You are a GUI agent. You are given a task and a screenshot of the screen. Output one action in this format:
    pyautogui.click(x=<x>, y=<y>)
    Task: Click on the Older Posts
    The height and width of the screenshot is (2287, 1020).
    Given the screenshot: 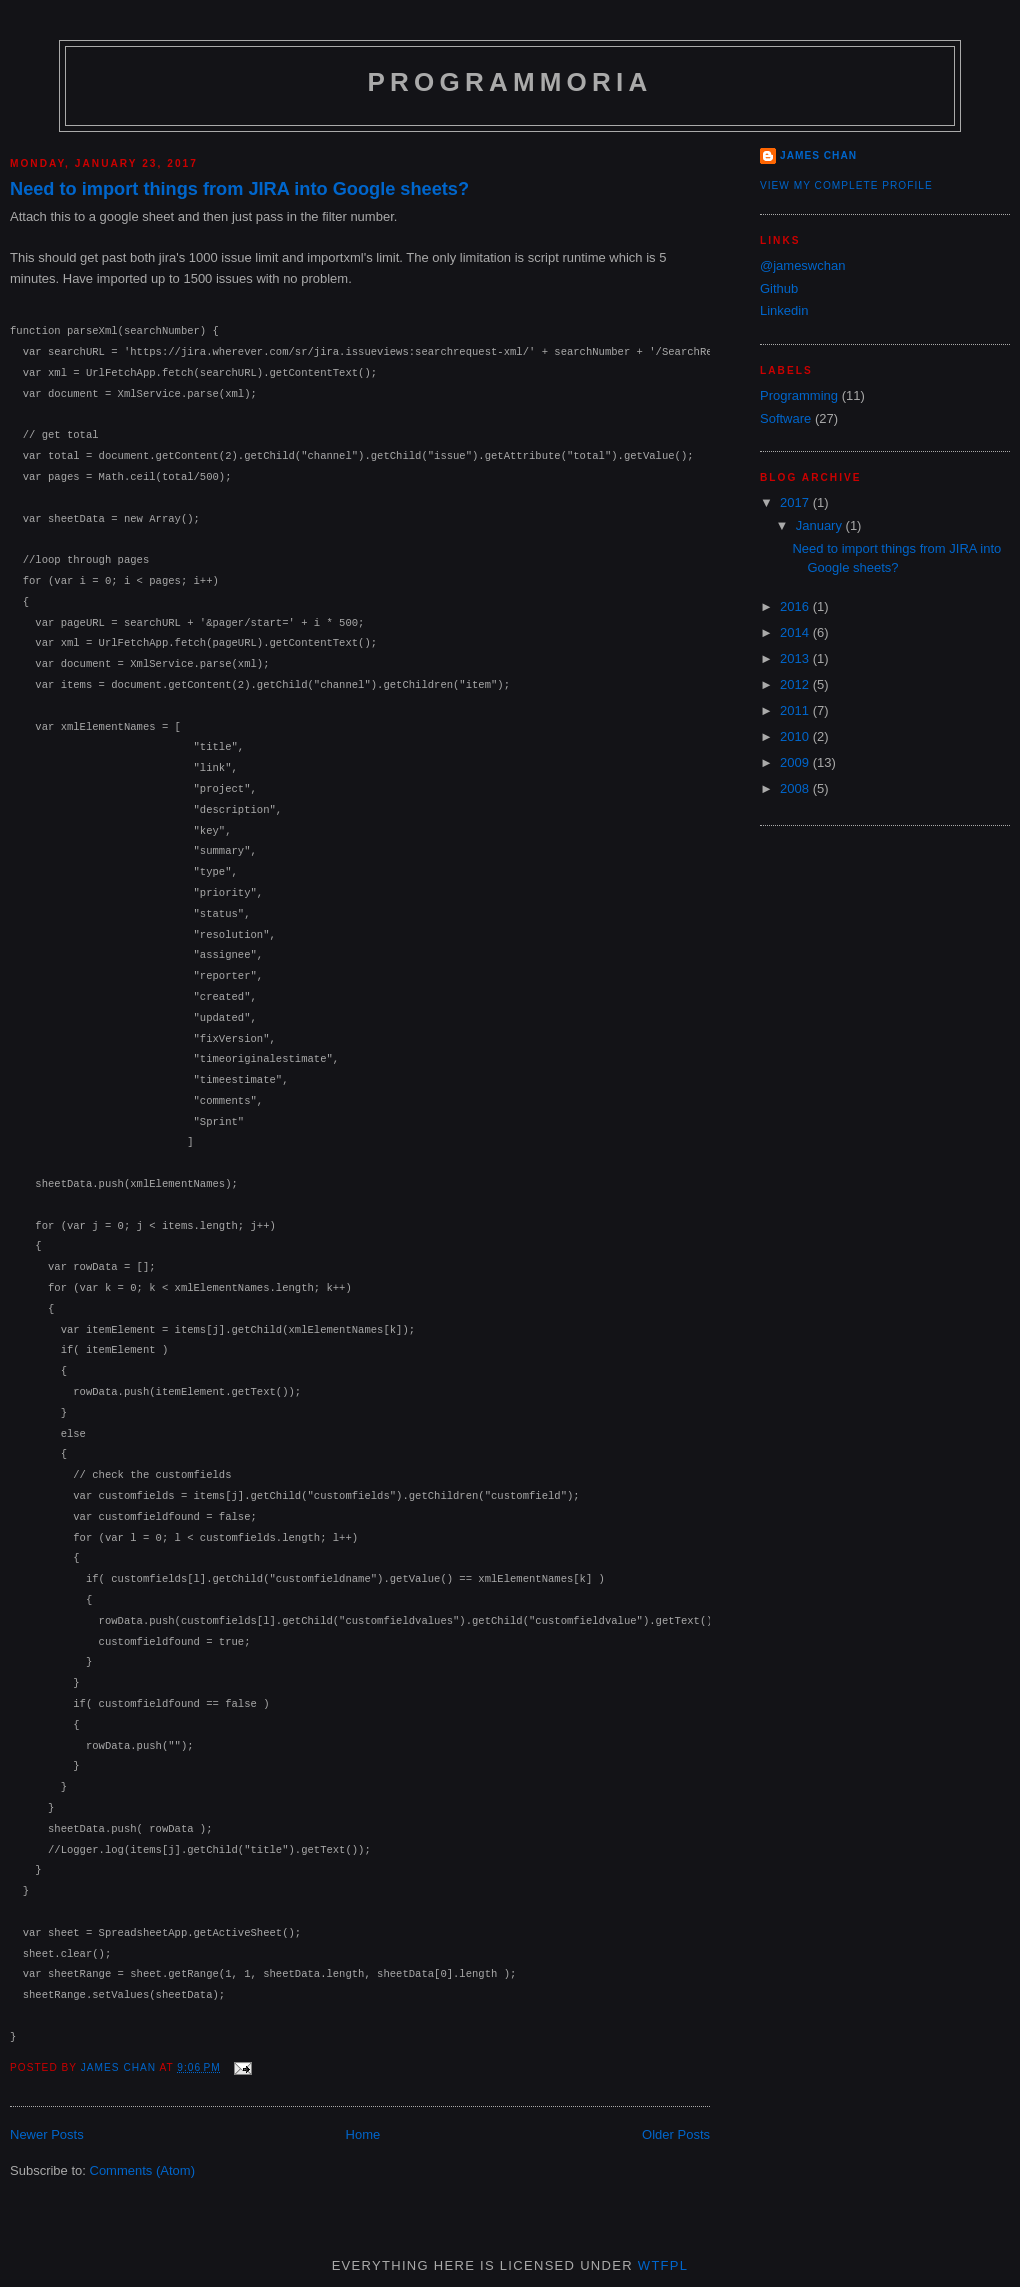 What is the action you would take?
    pyautogui.click(x=676, y=2134)
    